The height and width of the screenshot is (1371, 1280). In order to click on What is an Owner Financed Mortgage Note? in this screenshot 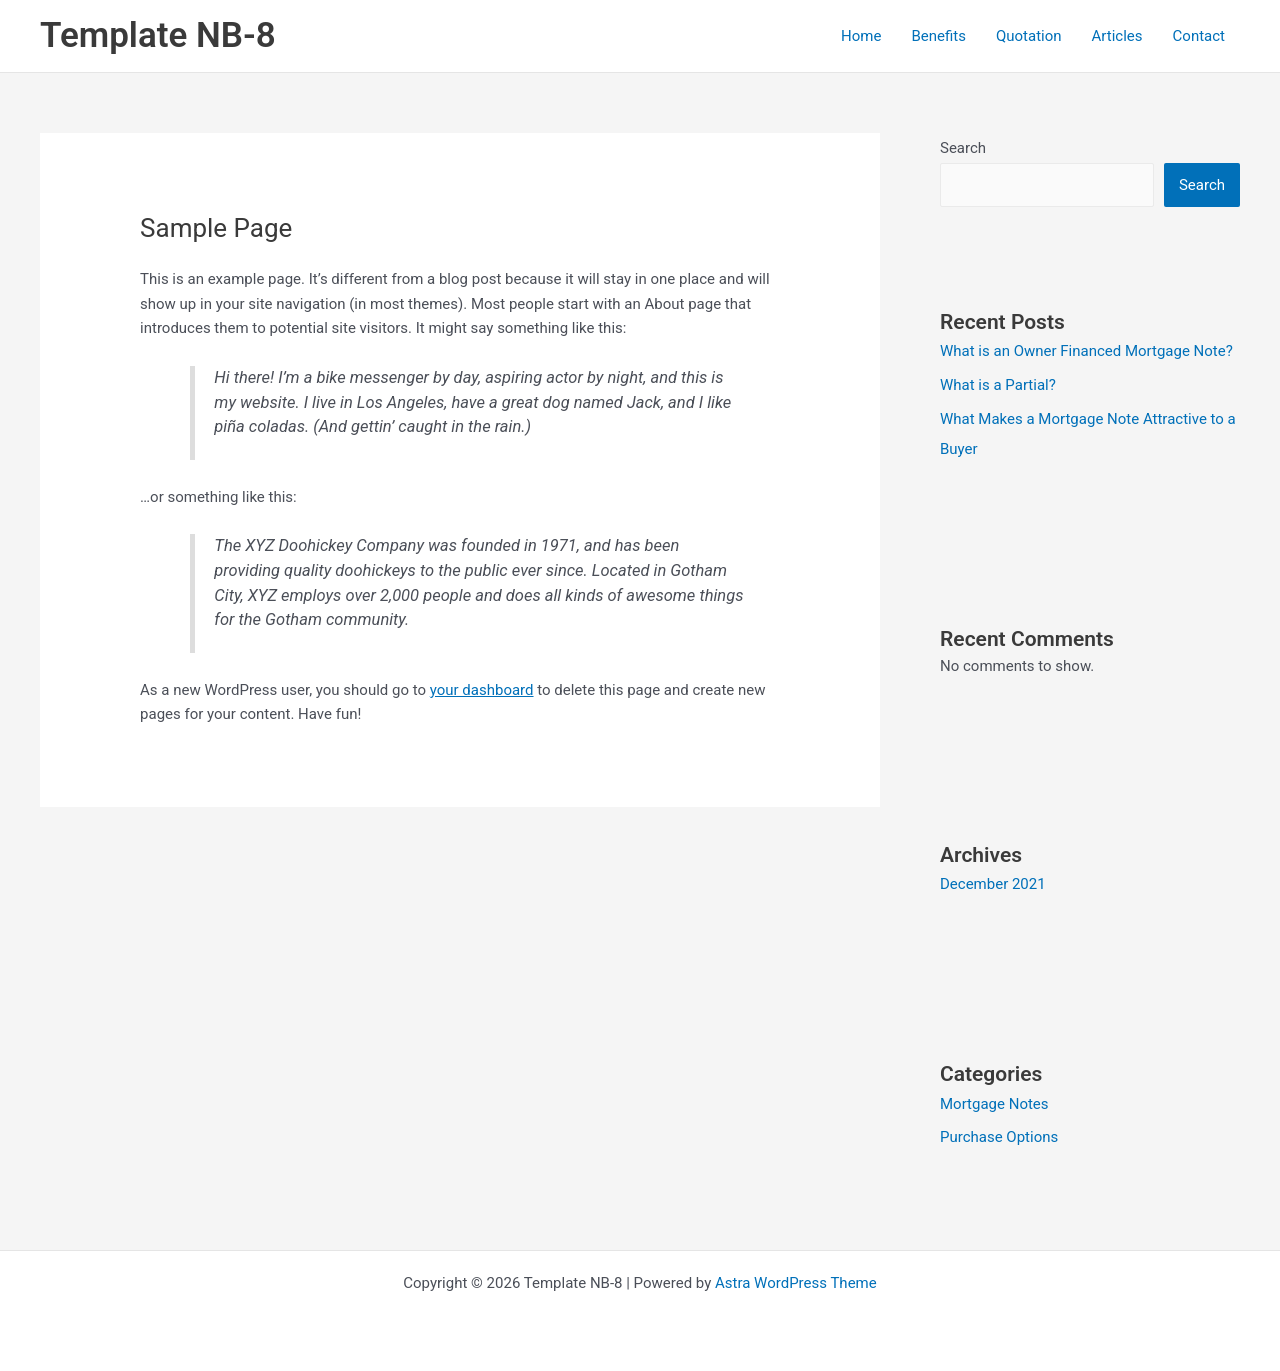, I will do `click(1086, 351)`.